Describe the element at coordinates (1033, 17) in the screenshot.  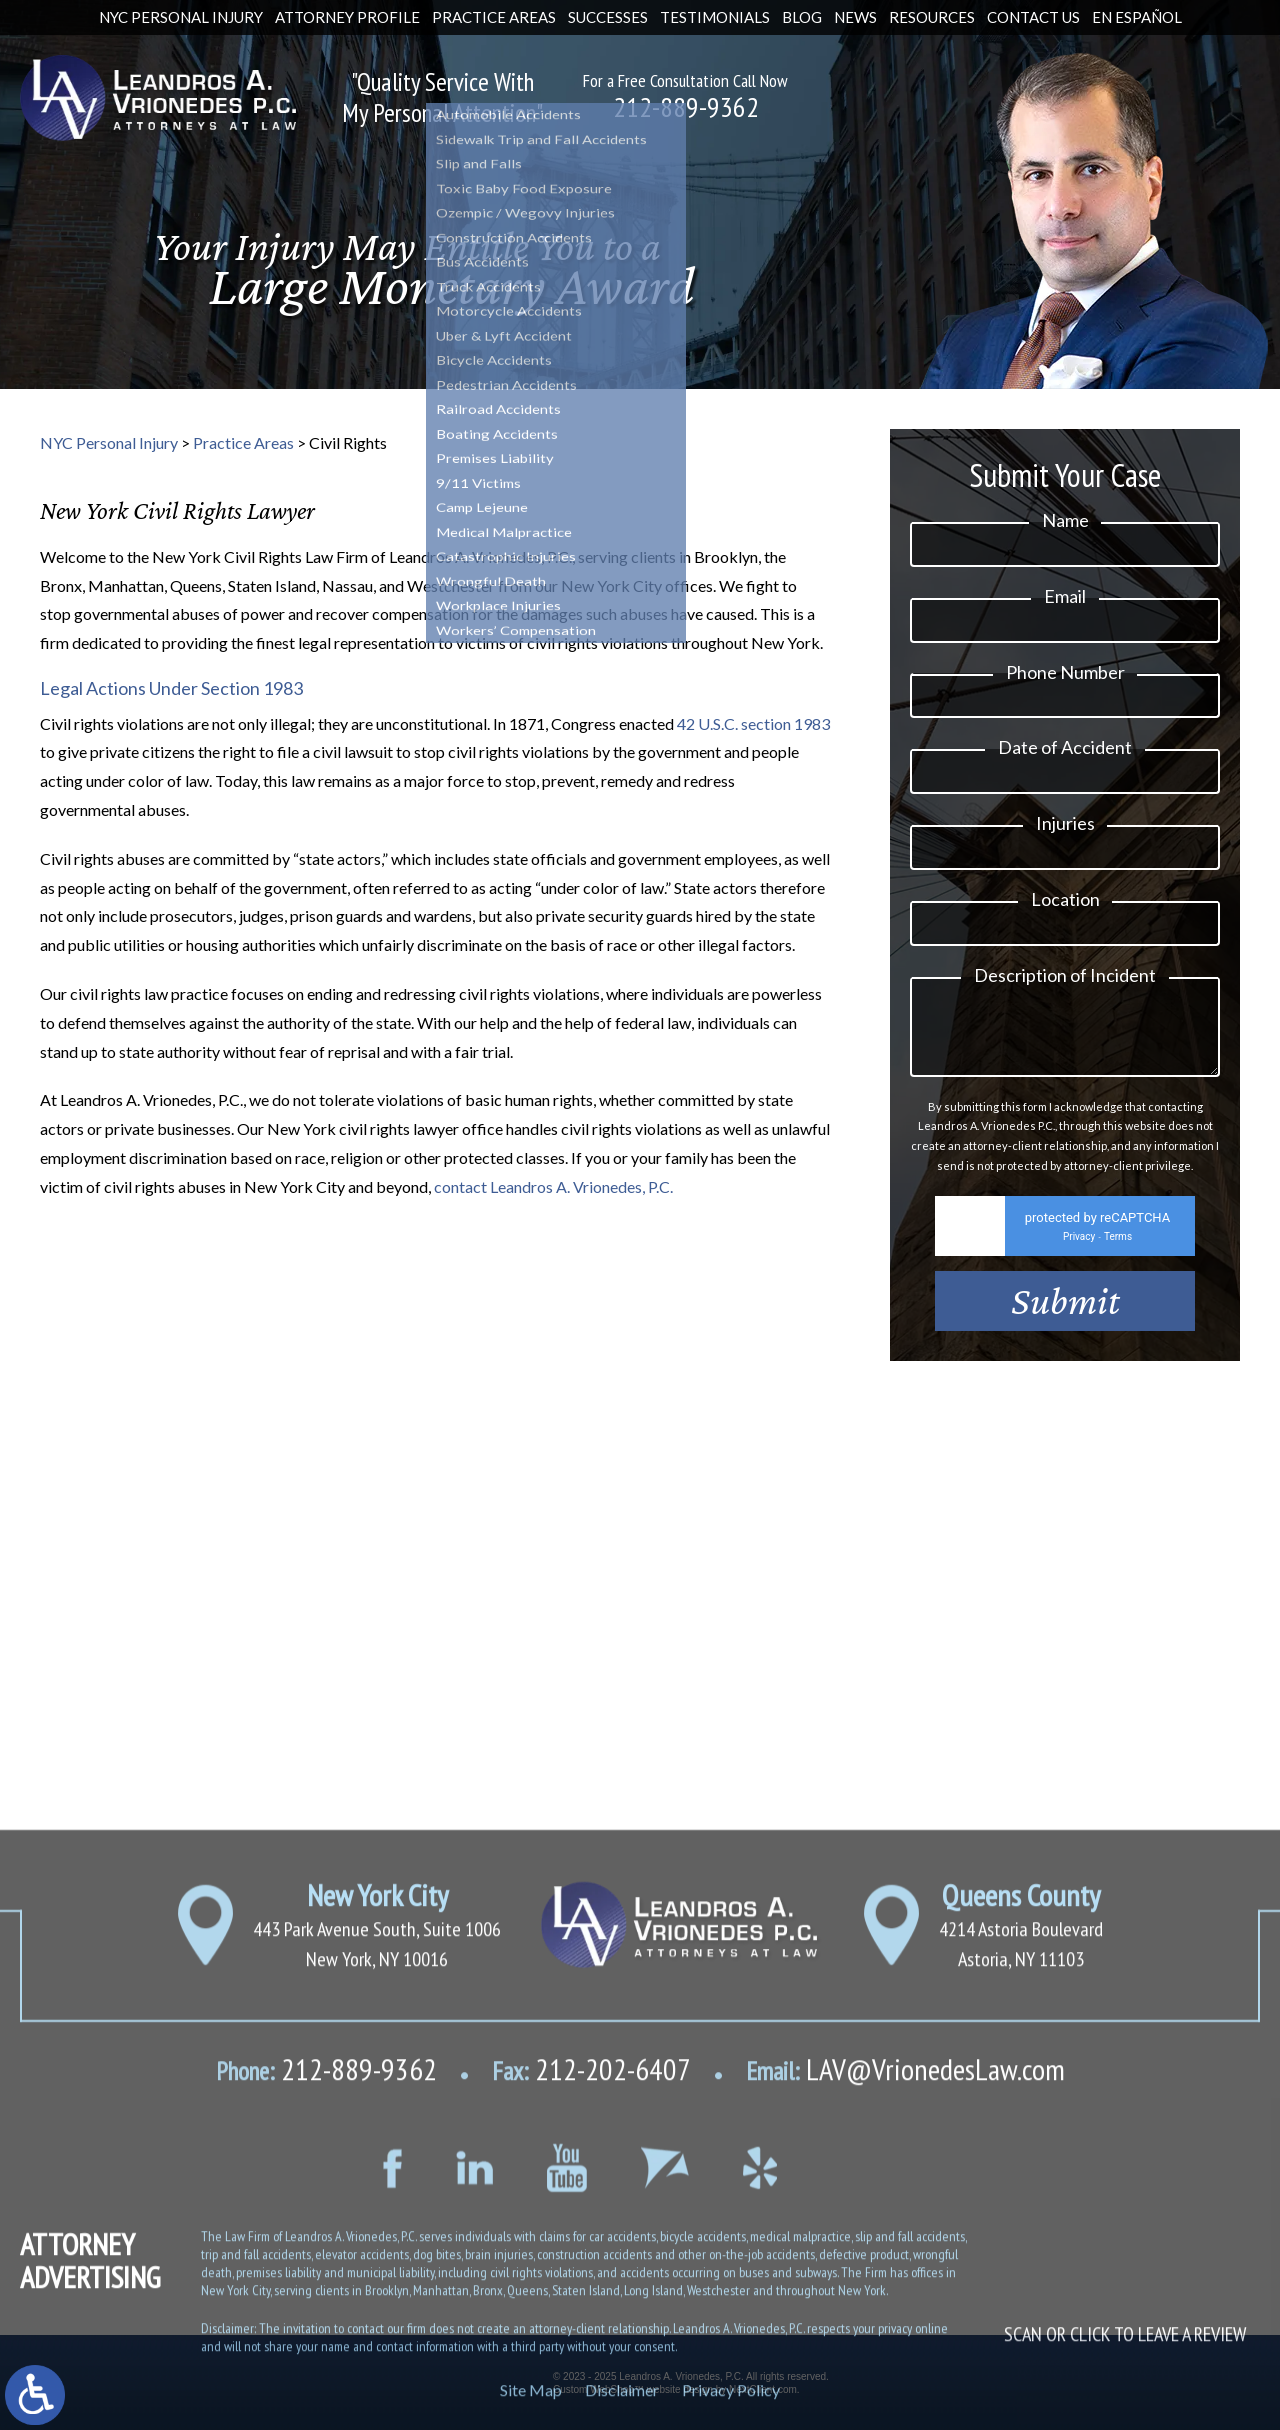
I see `Contact Us` at that location.